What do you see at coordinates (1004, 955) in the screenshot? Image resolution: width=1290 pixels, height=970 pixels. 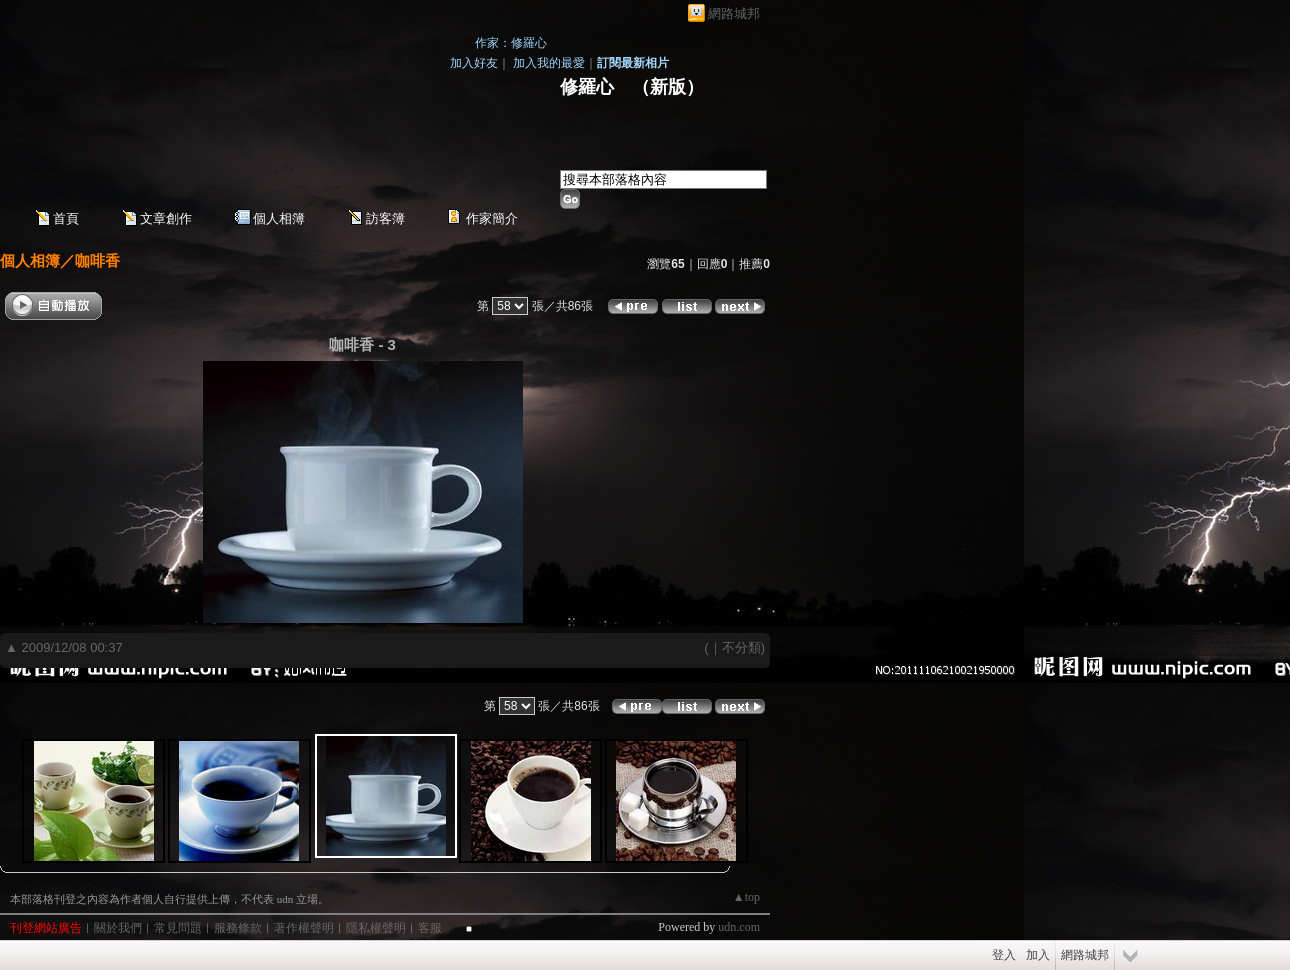 I see `登入` at bounding box center [1004, 955].